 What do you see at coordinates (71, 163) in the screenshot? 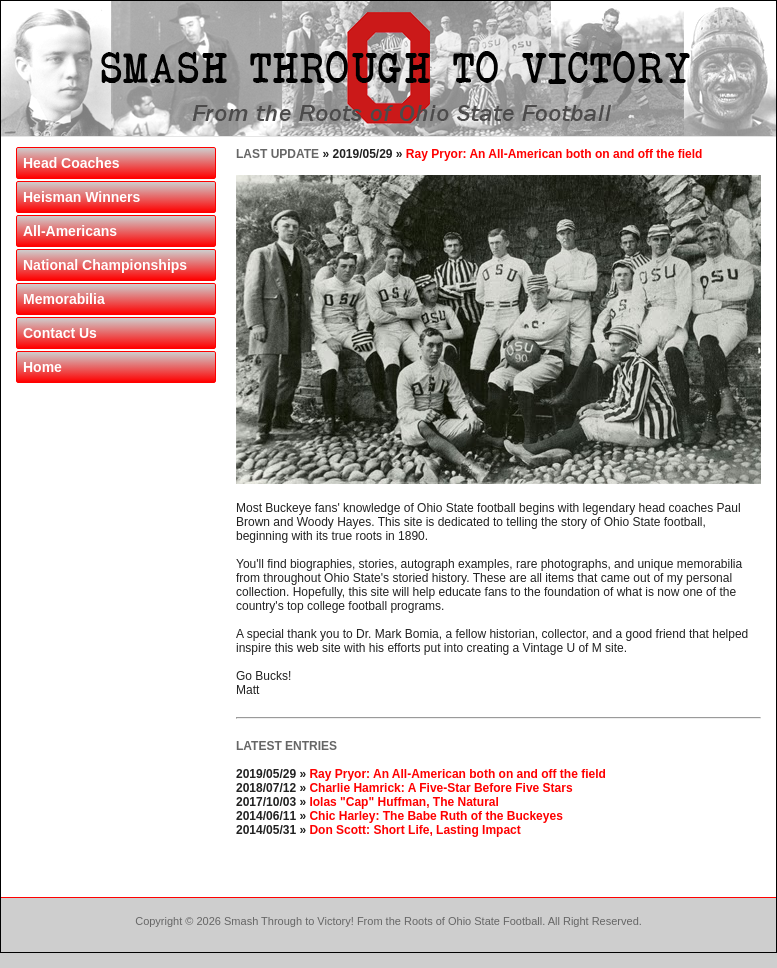
I see `Head Coaches` at bounding box center [71, 163].